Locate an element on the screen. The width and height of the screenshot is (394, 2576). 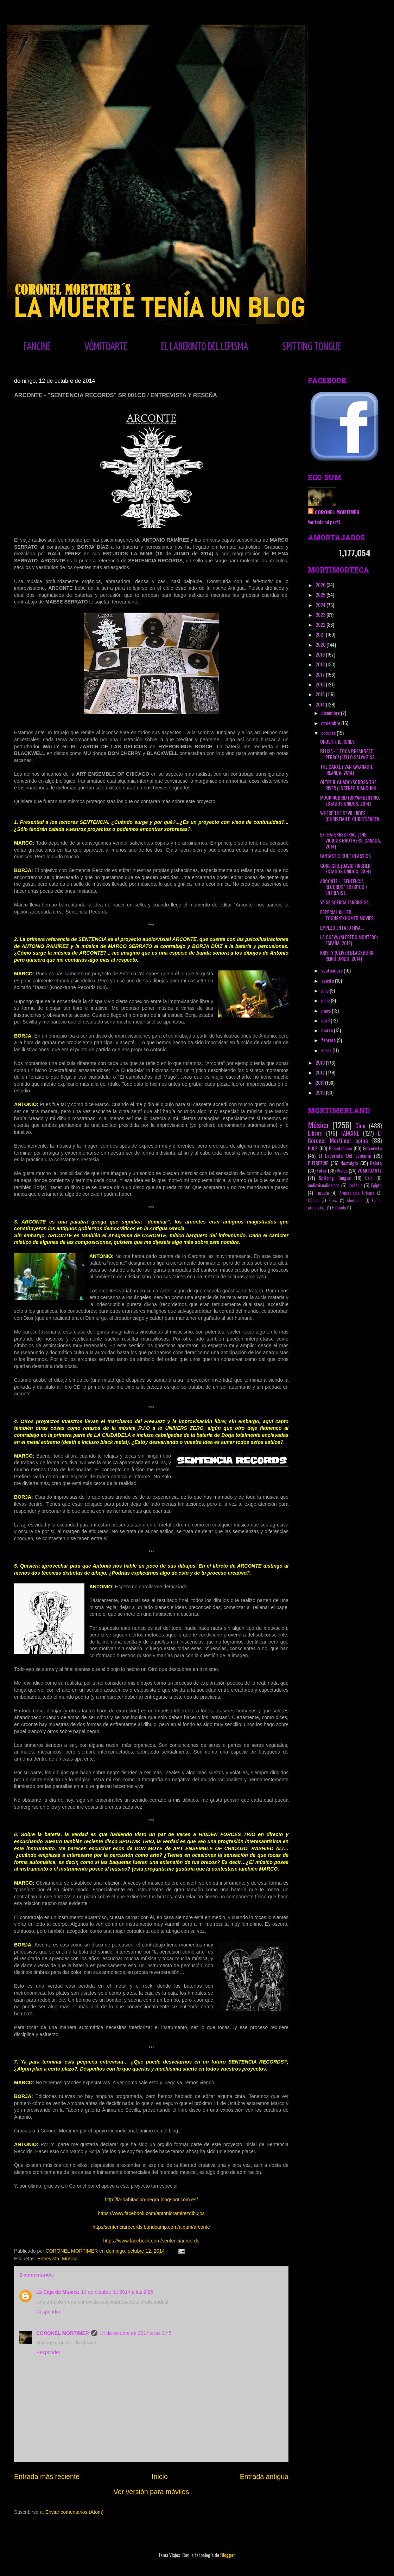
FANTASTIC CULT CLASSICS is located at coordinates (345, 855).